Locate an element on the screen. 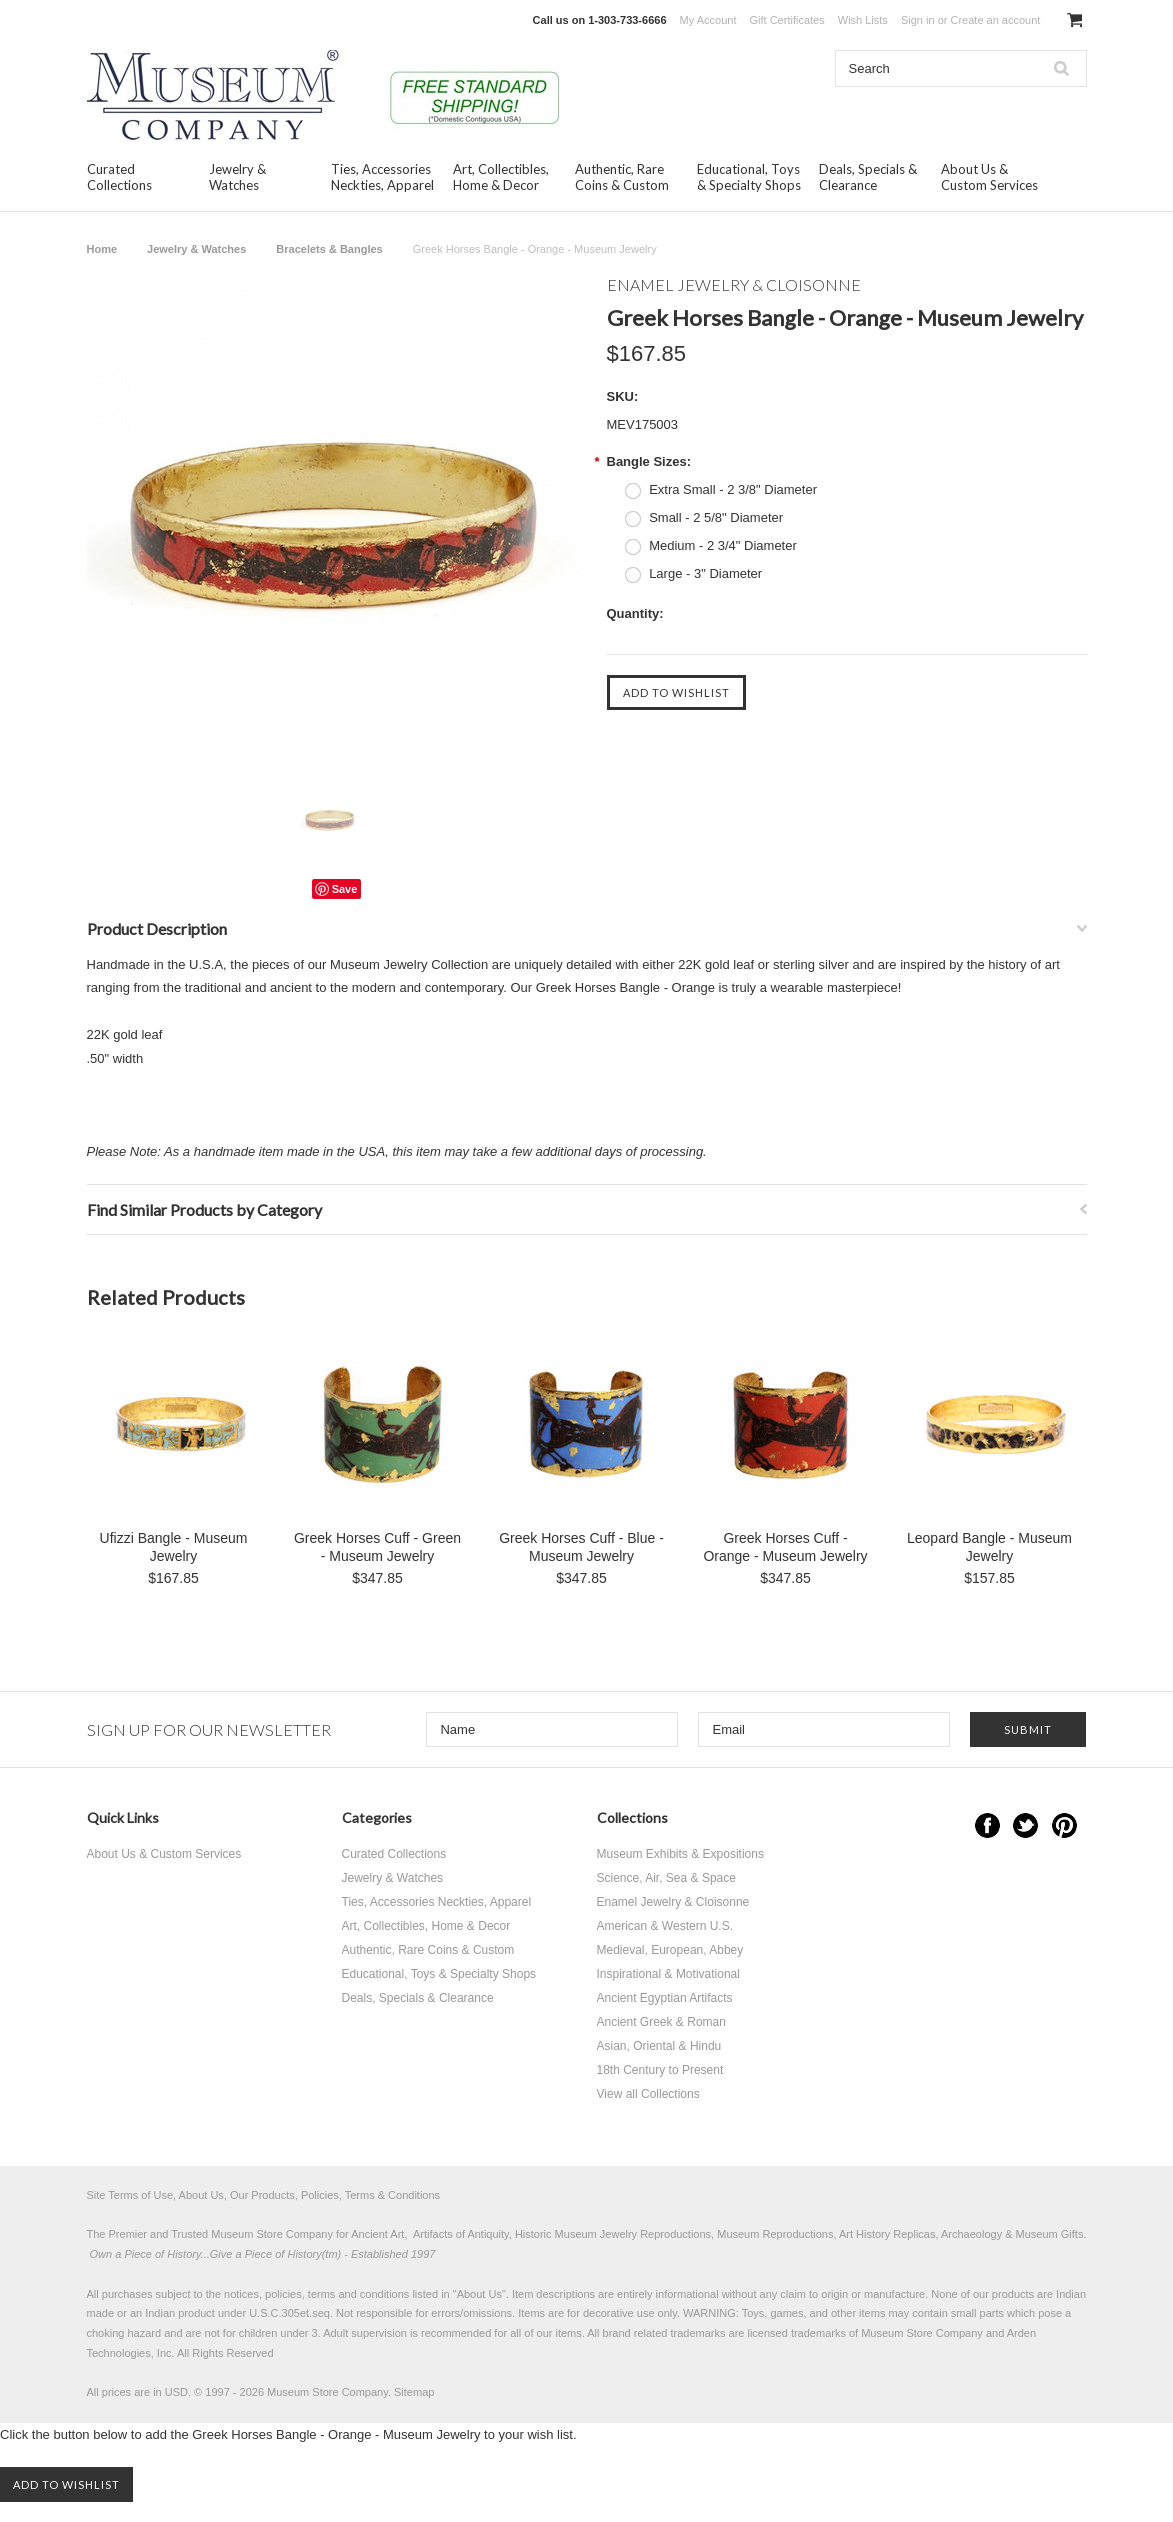 The image size is (1173, 2522). Pinterest is located at coordinates (1064, 1825).